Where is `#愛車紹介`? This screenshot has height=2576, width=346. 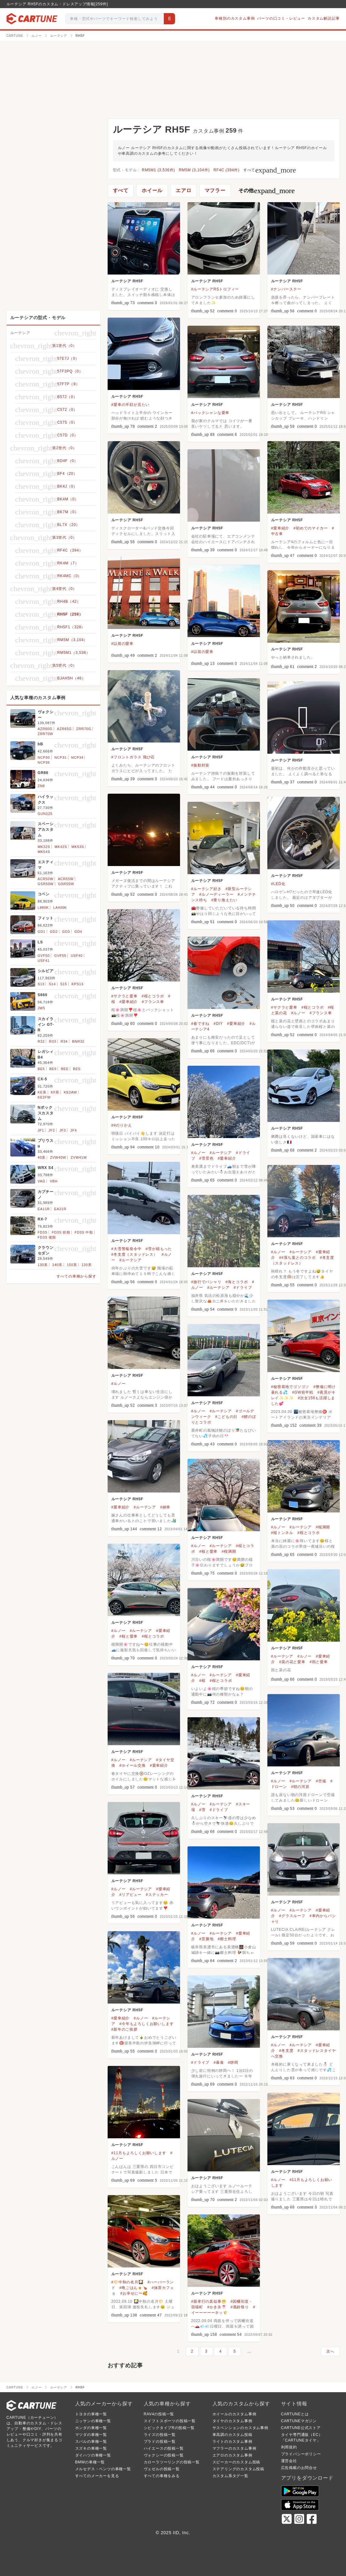 #愛車紹介 is located at coordinates (280, 528).